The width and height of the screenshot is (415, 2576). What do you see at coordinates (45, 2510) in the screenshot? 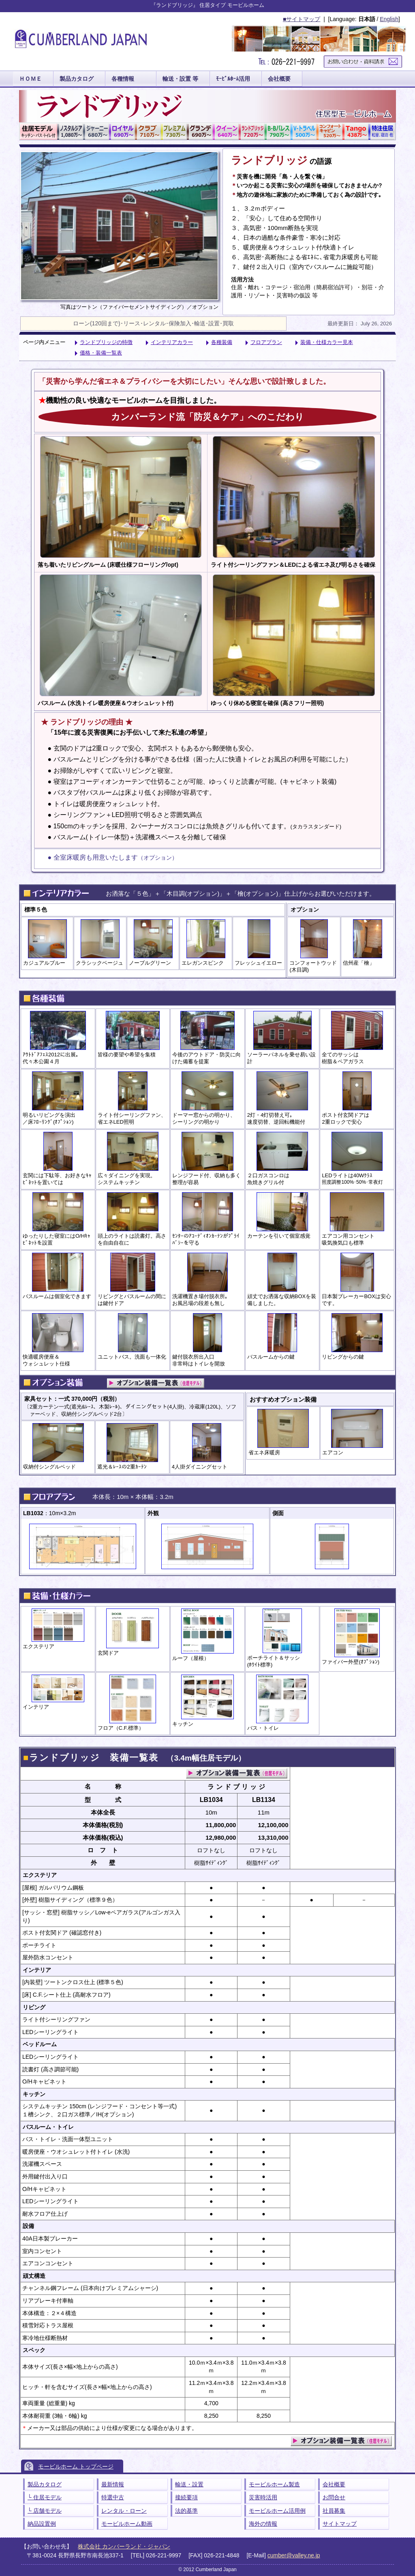
I see `└ 店舗モデル` at bounding box center [45, 2510].